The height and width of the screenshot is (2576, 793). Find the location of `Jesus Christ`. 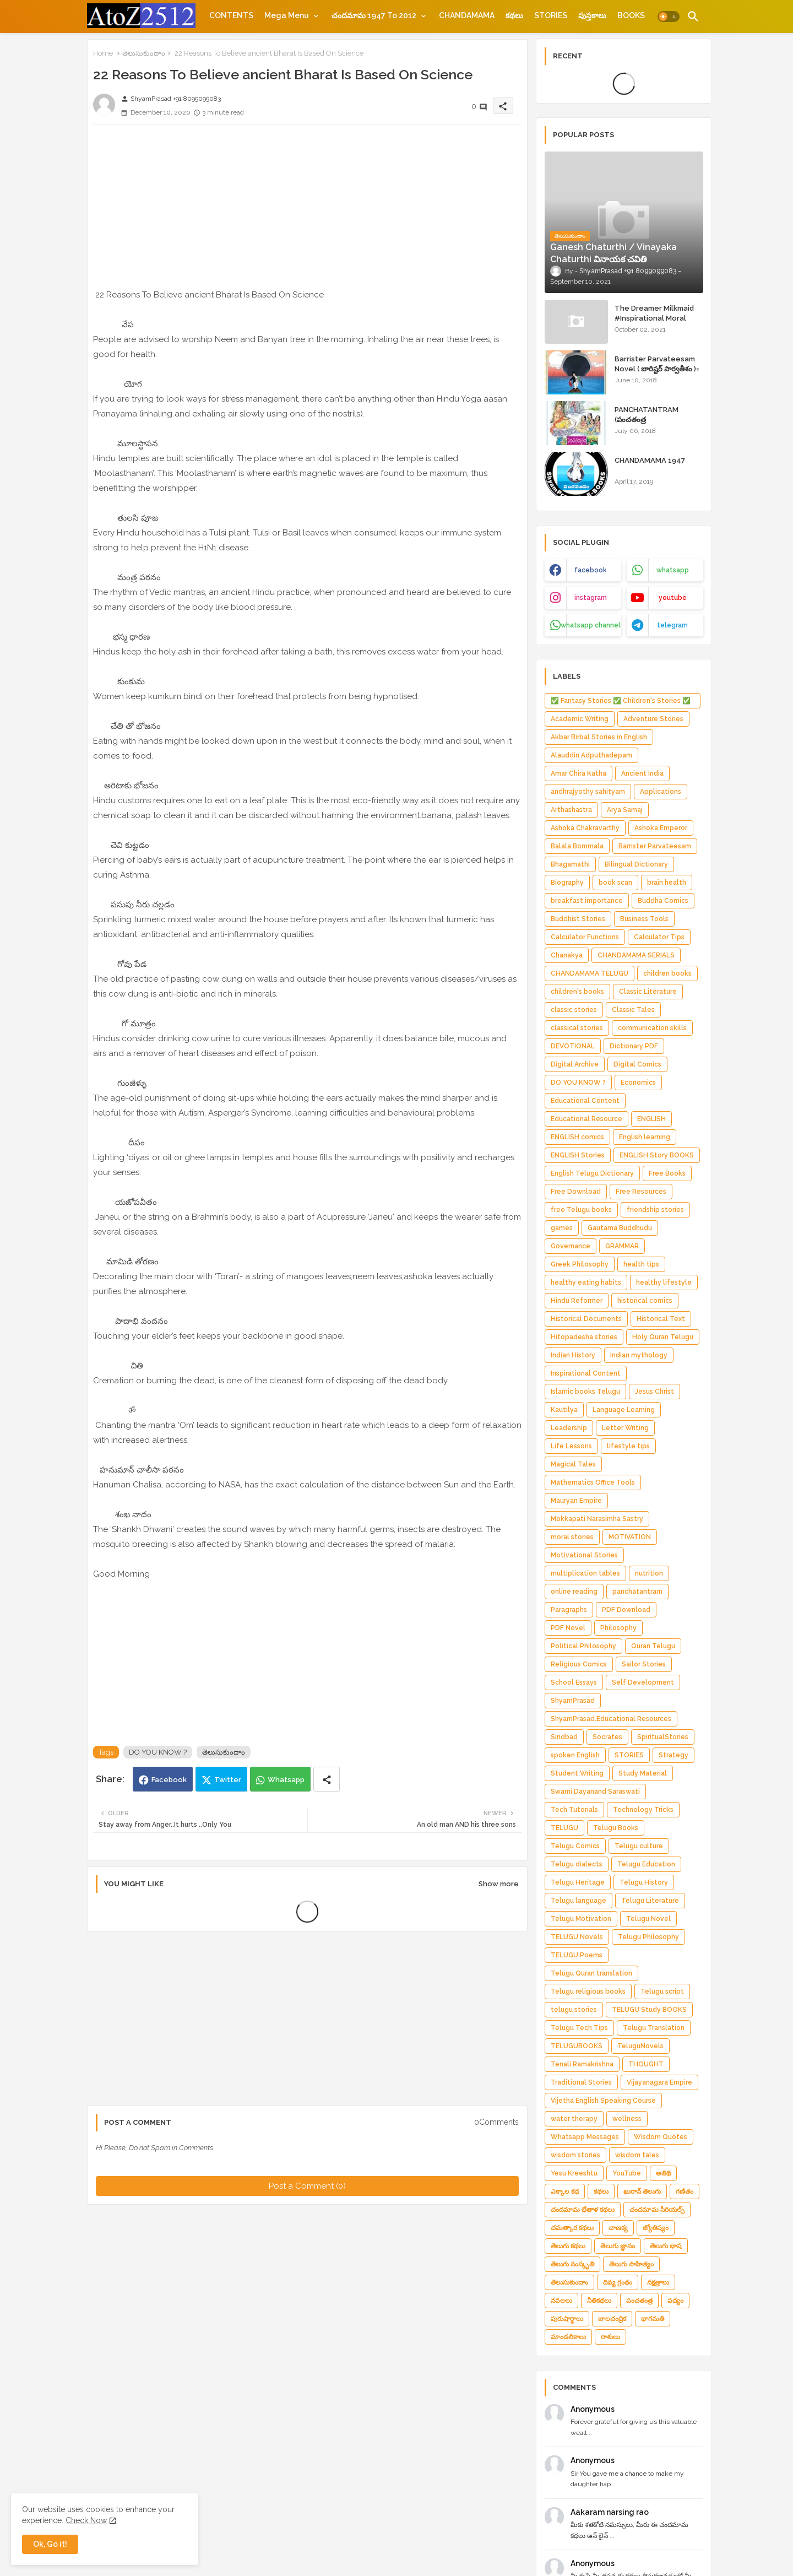

Jesus Christ is located at coordinates (654, 1391).